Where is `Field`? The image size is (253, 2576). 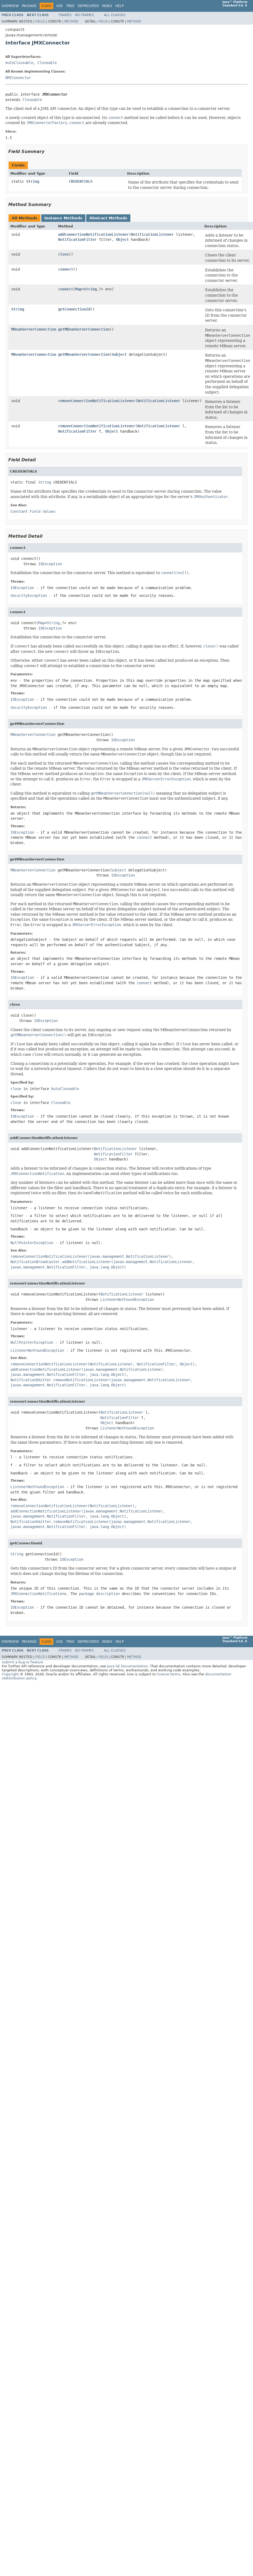 Field is located at coordinates (40, 21).